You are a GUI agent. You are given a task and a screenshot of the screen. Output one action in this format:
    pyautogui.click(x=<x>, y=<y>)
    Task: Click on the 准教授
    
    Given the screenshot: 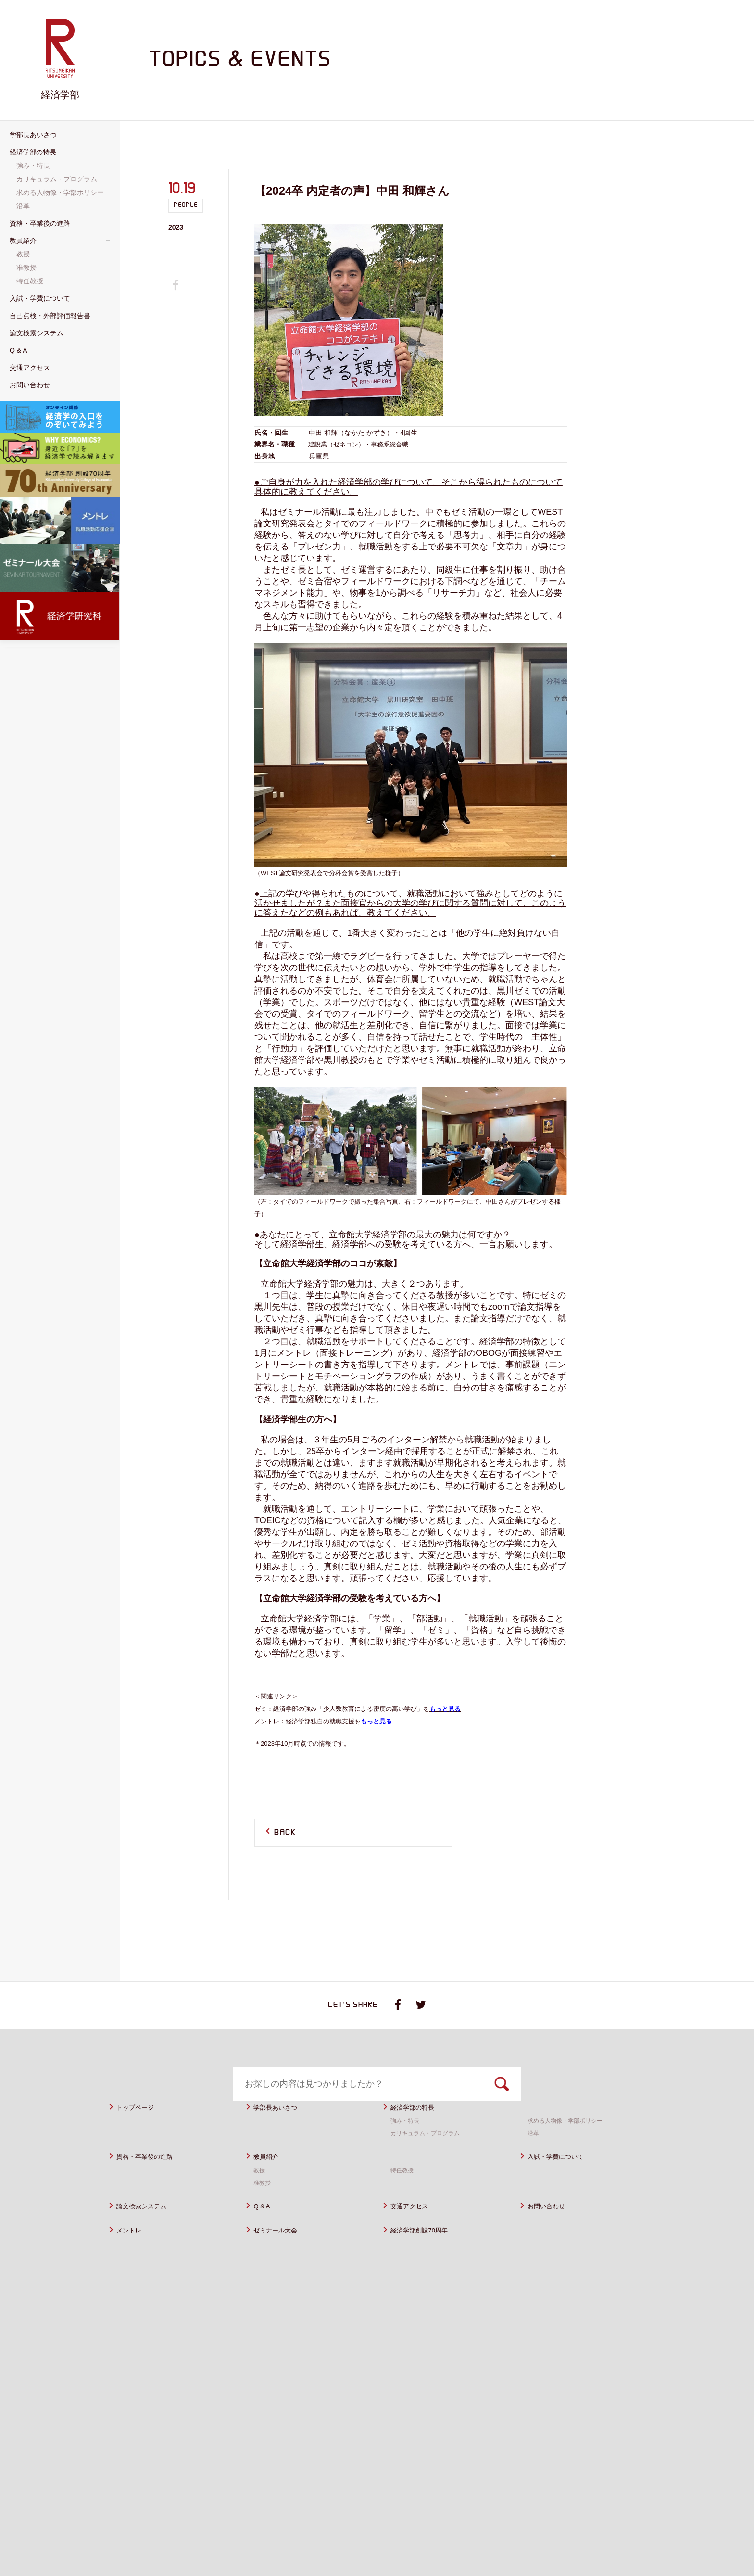 What is the action you would take?
    pyautogui.click(x=263, y=2206)
    